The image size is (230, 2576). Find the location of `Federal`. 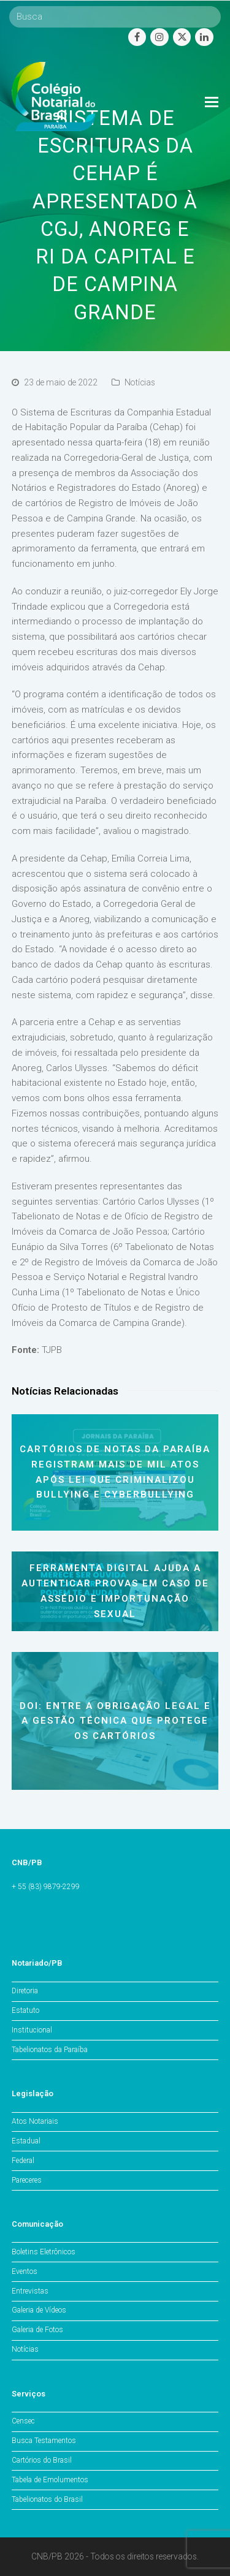

Federal is located at coordinates (23, 2160).